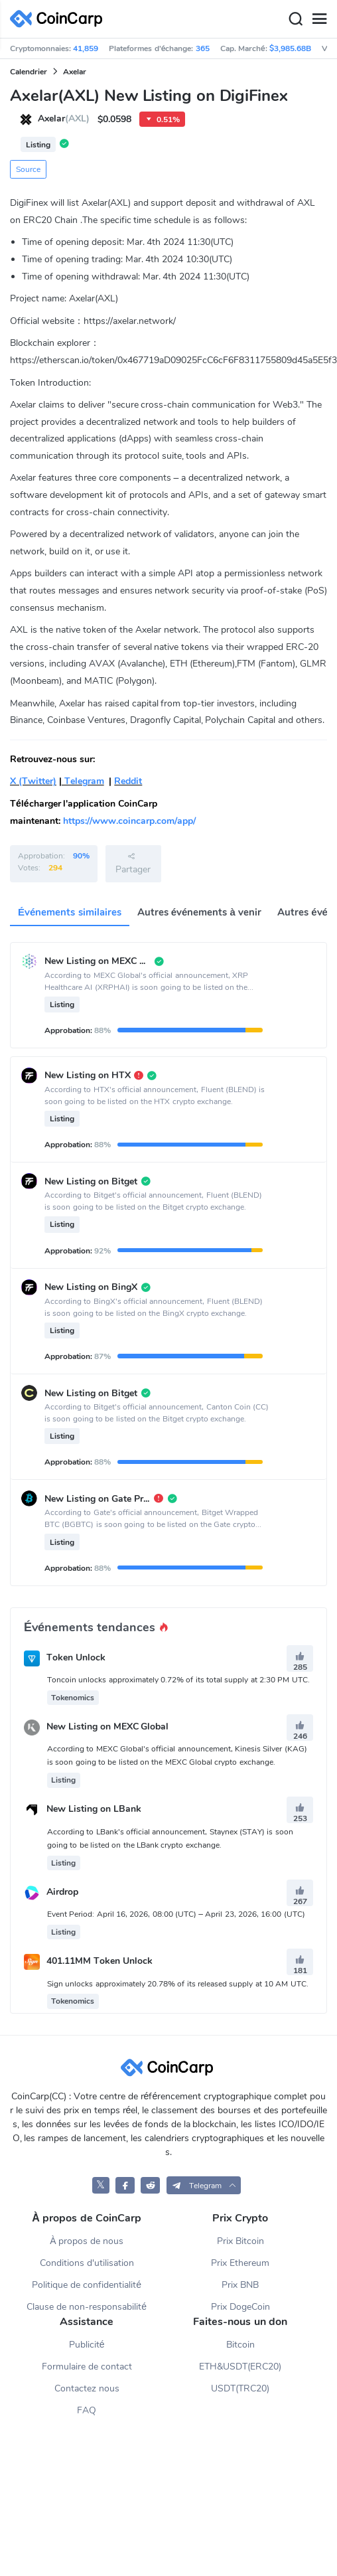 Image resolution: width=337 pixels, height=2576 pixels. I want to click on Prix Bitcoin, so click(240, 2241).